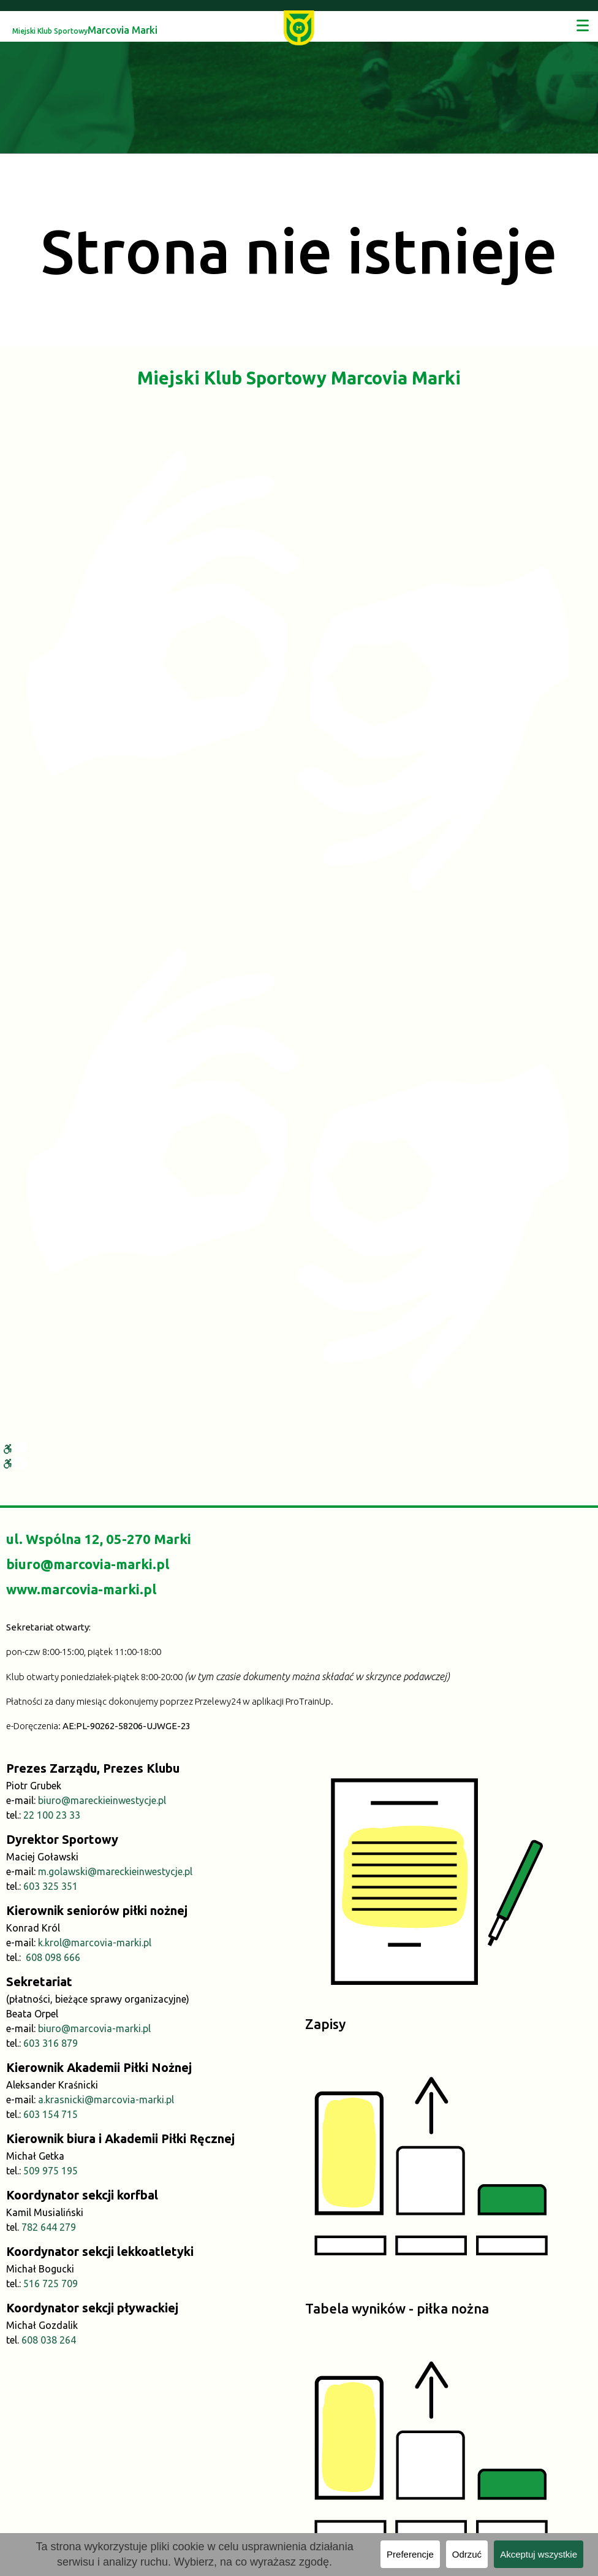 The height and width of the screenshot is (2576, 598). I want to click on m.golawski@mareckieinwestycje.pl [link], so click(115, 1871).